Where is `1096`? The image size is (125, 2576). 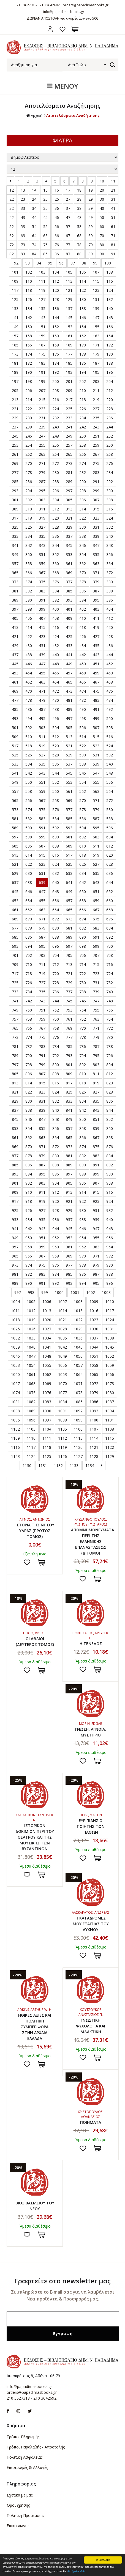 1096 is located at coordinates (31, 1420).